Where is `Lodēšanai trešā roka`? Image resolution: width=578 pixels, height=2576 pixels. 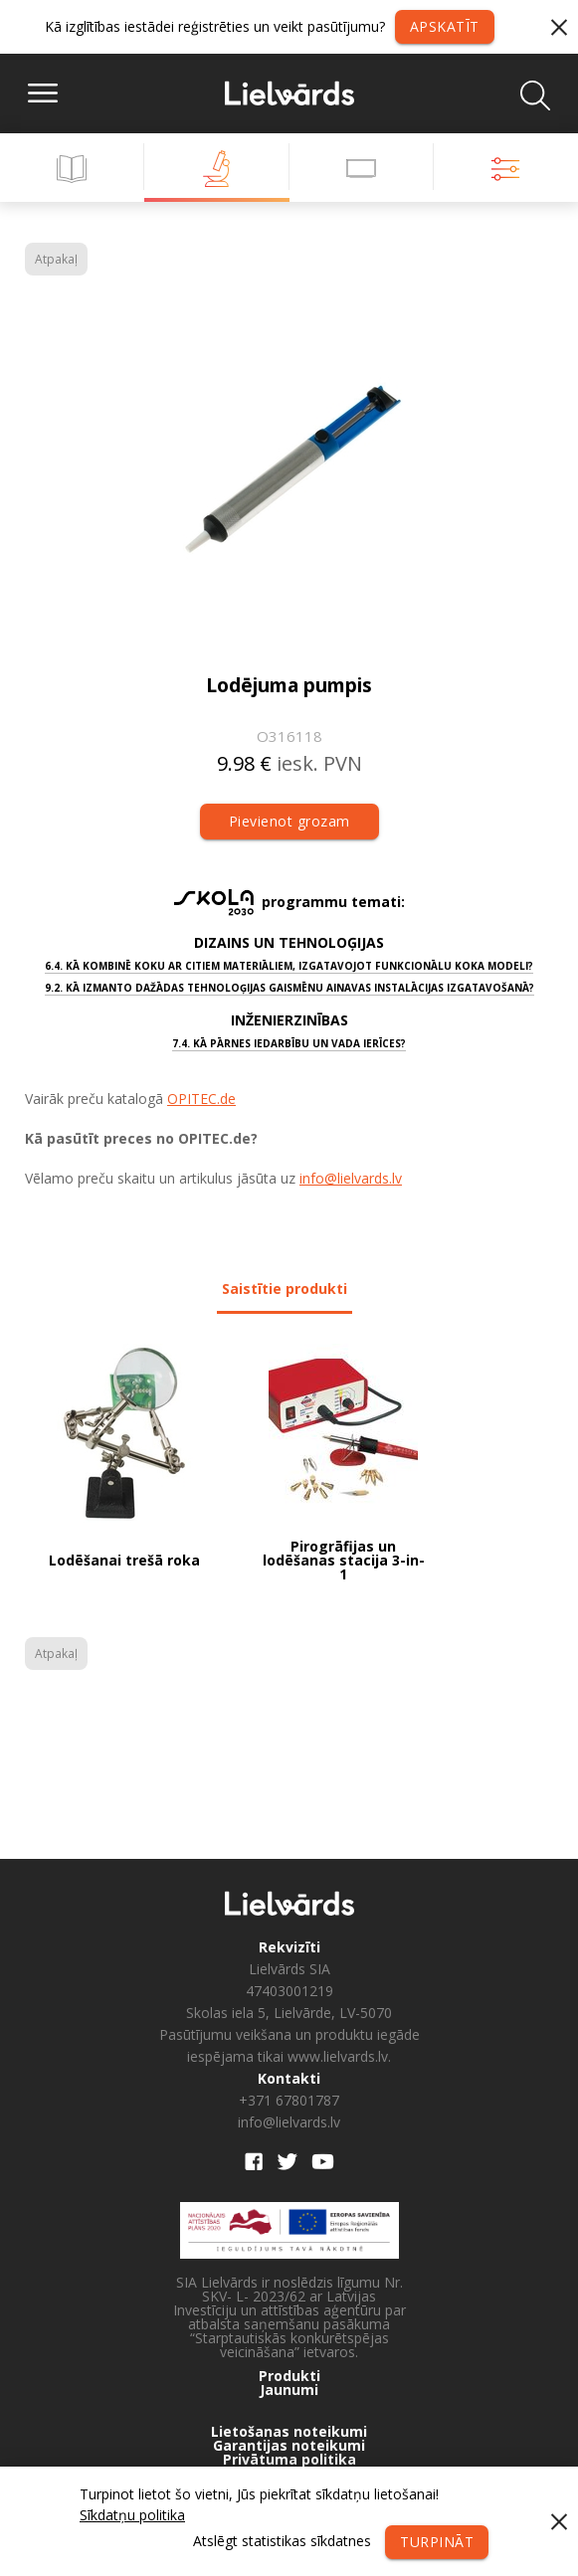 Lodēšanai trešā roka is located at coordinates (124, 1561).